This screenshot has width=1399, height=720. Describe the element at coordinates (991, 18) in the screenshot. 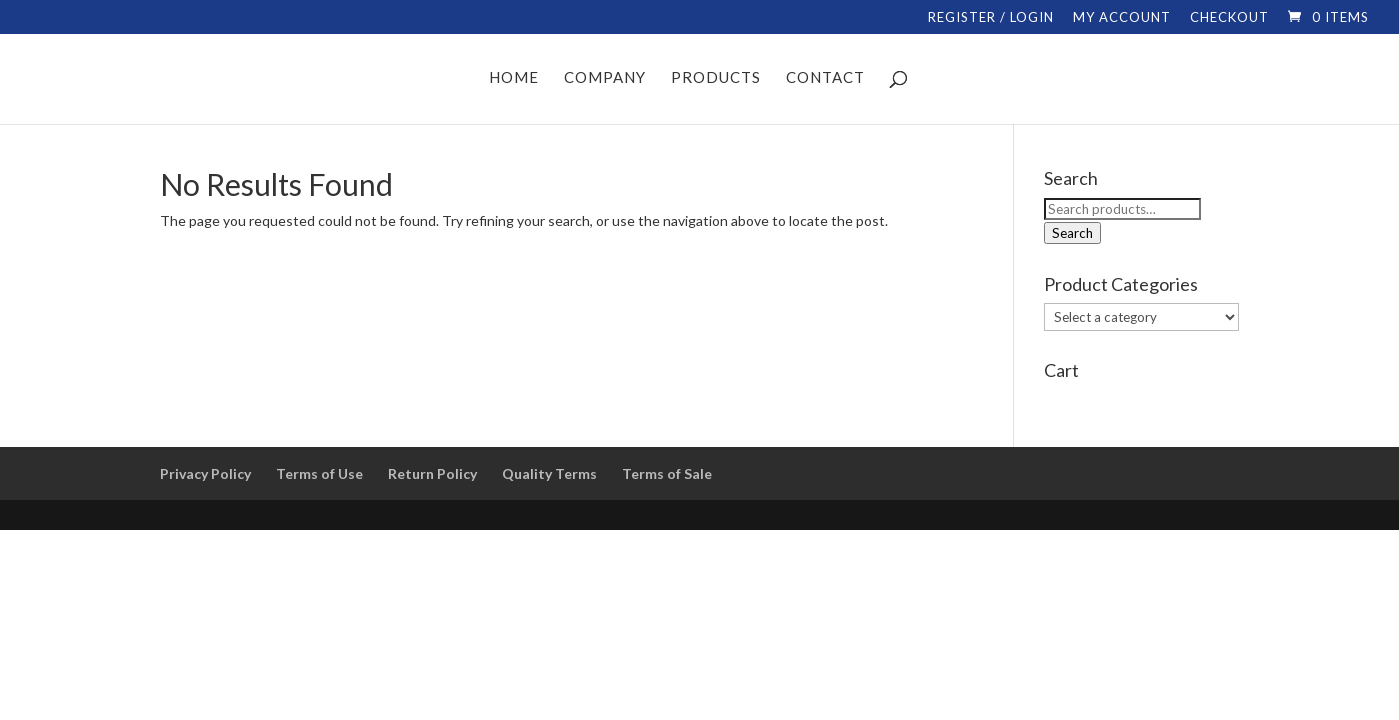

I see `REGISTER / LOGIN` at that location.